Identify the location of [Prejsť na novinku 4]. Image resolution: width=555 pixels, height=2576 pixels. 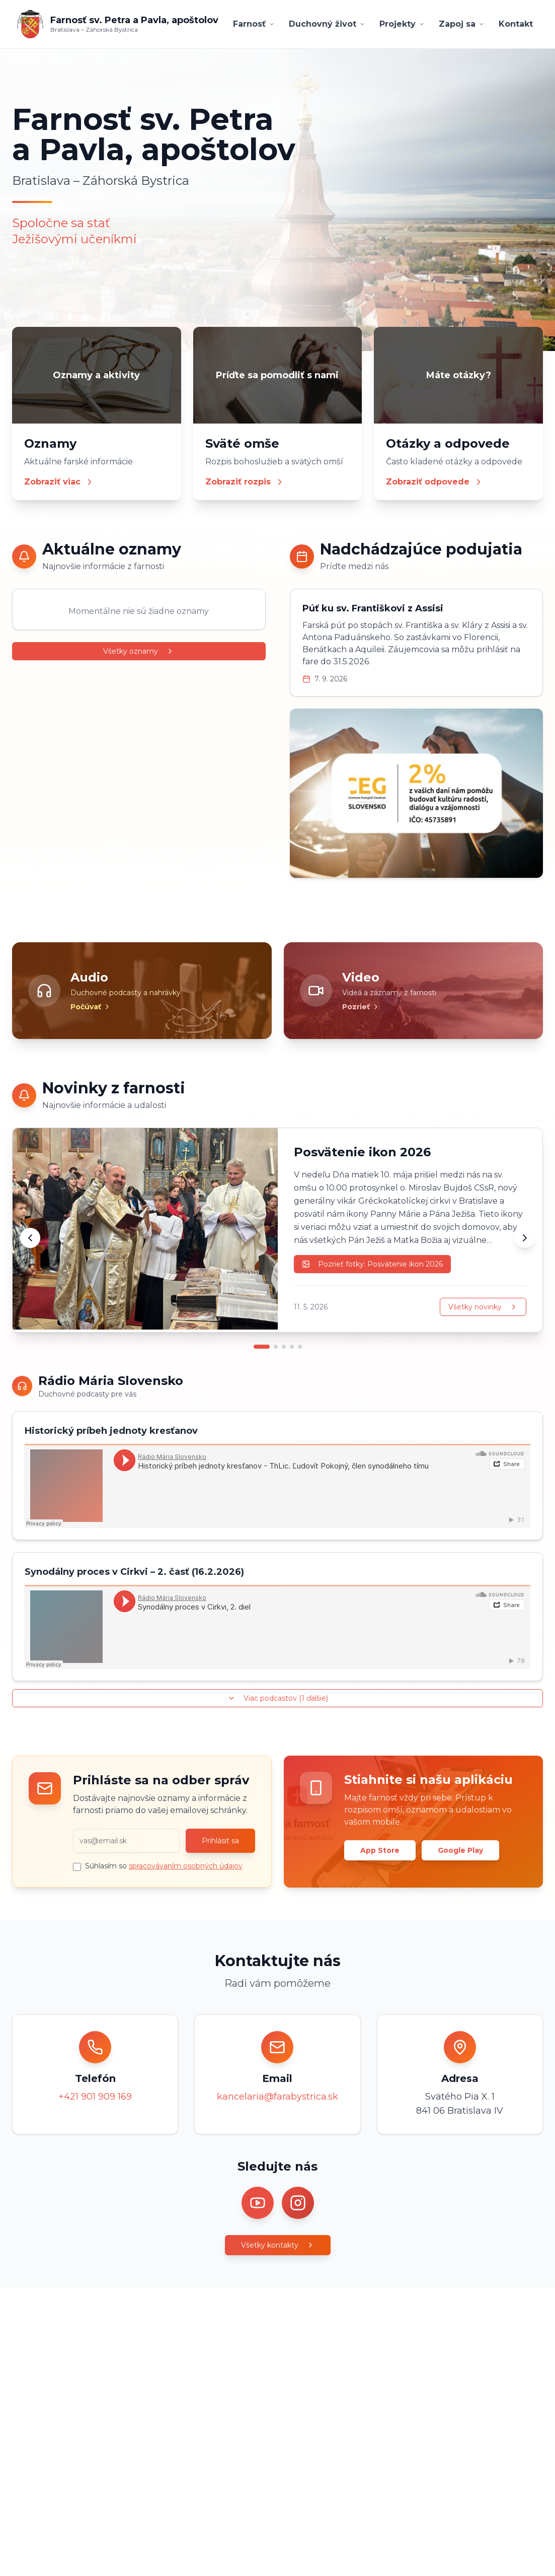
(292, 1347).